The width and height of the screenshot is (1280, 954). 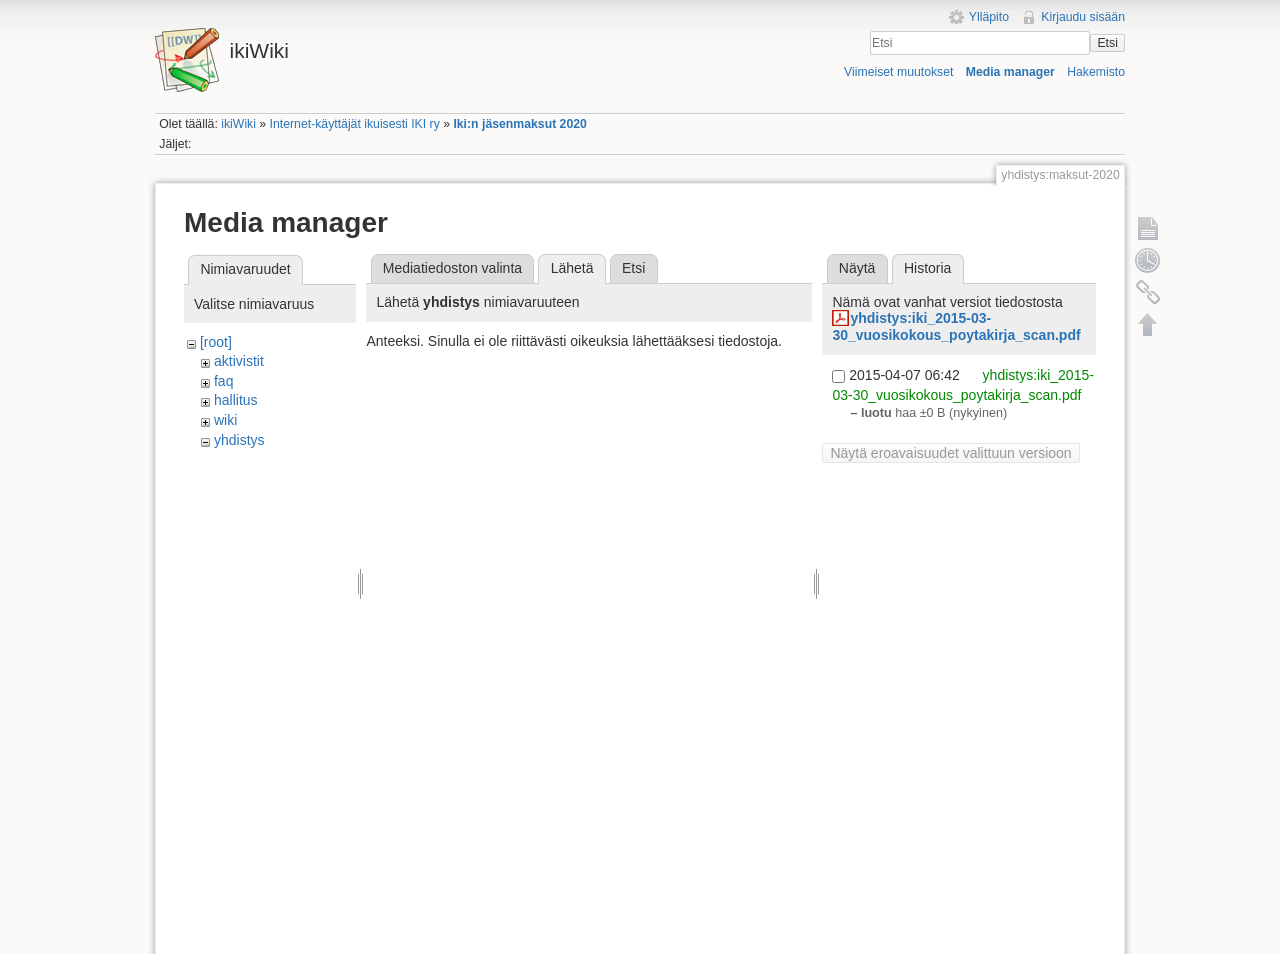 I want to click on Iki:n jäsenmaksut 2020, so click(x=519, y=124).